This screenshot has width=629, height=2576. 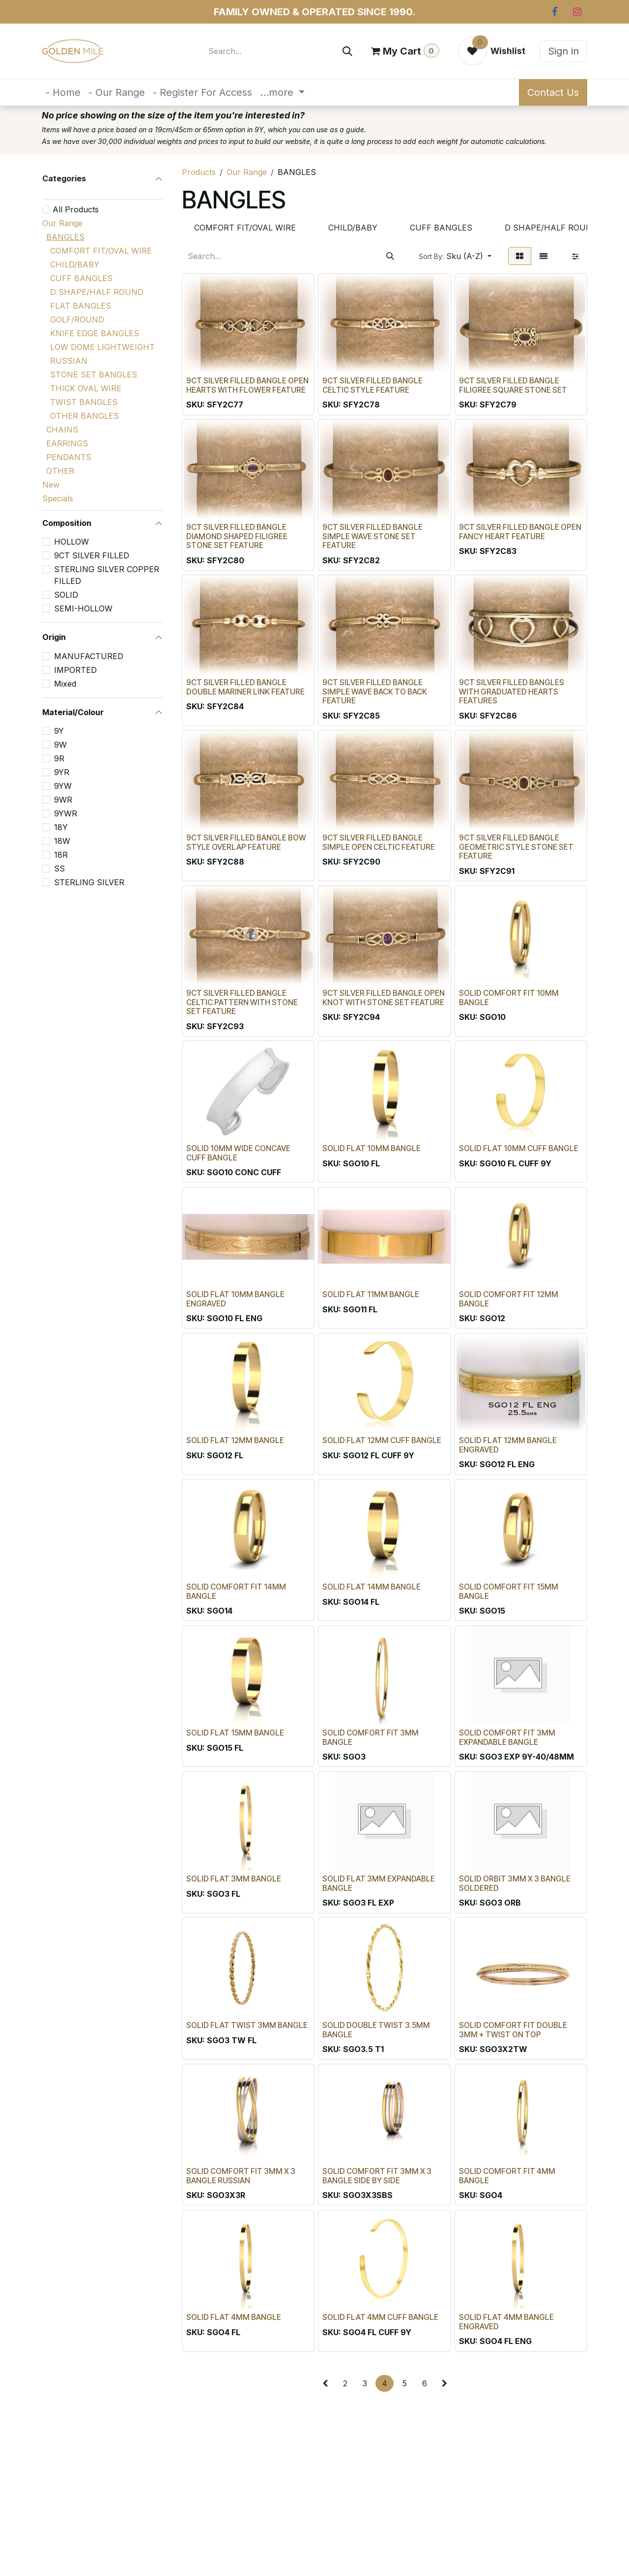 What do you see at coordinates (383, 997) in the screenshot?
I see `9CT SILVER FILLED BANGLE OPEN KNOT WITH STONE SET FEATURE` at bounding box center [383, 997].